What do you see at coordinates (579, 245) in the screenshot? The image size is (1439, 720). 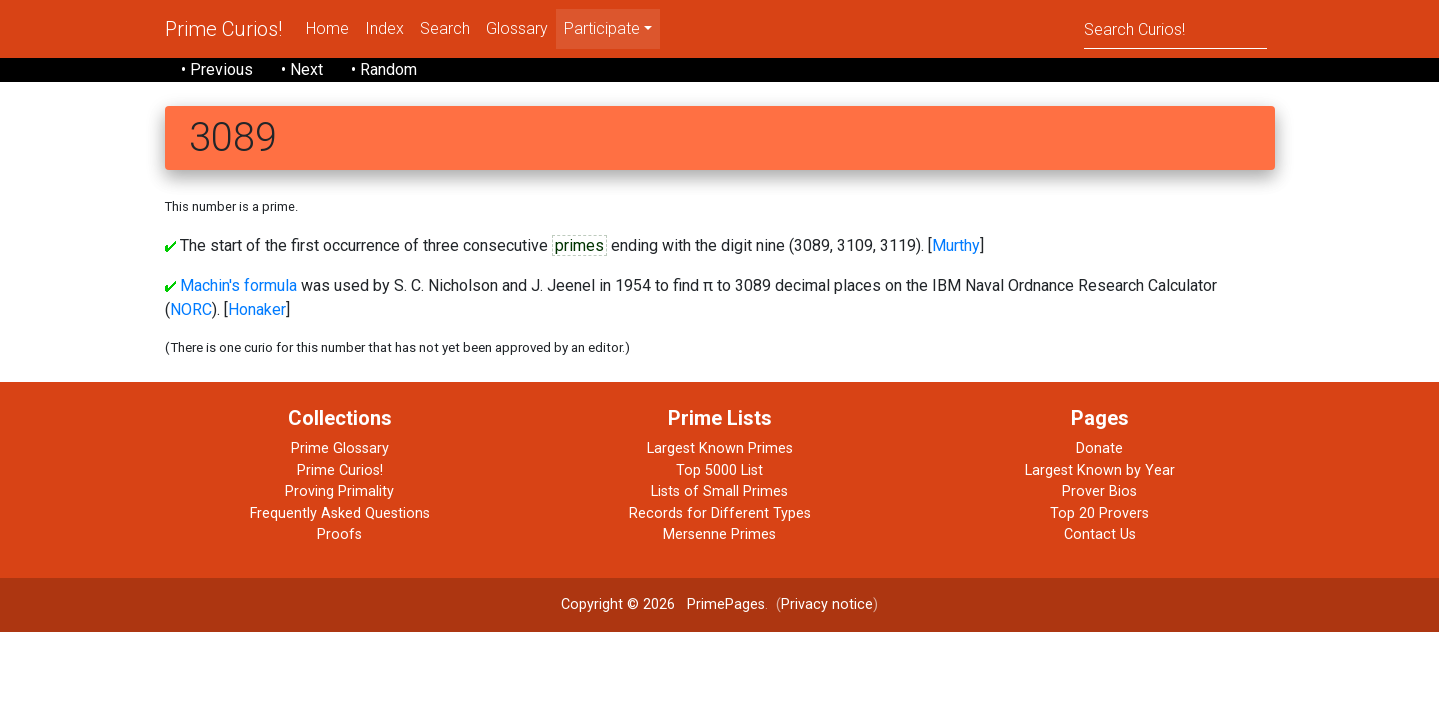 I see `primes` at bounding box center [579, 245].